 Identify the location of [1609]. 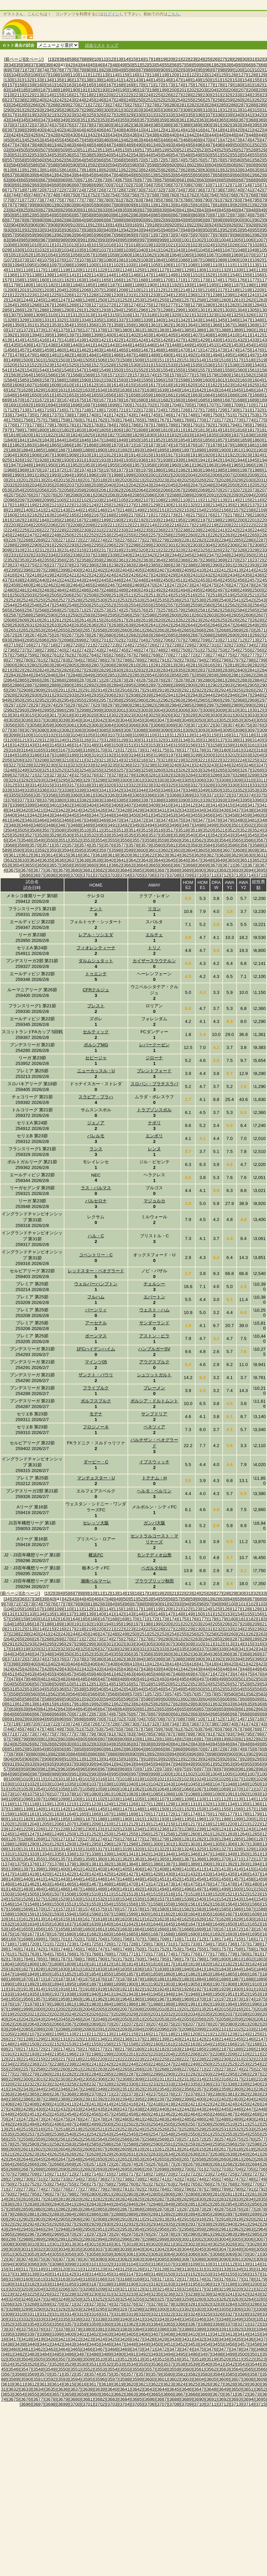
(54, 384).